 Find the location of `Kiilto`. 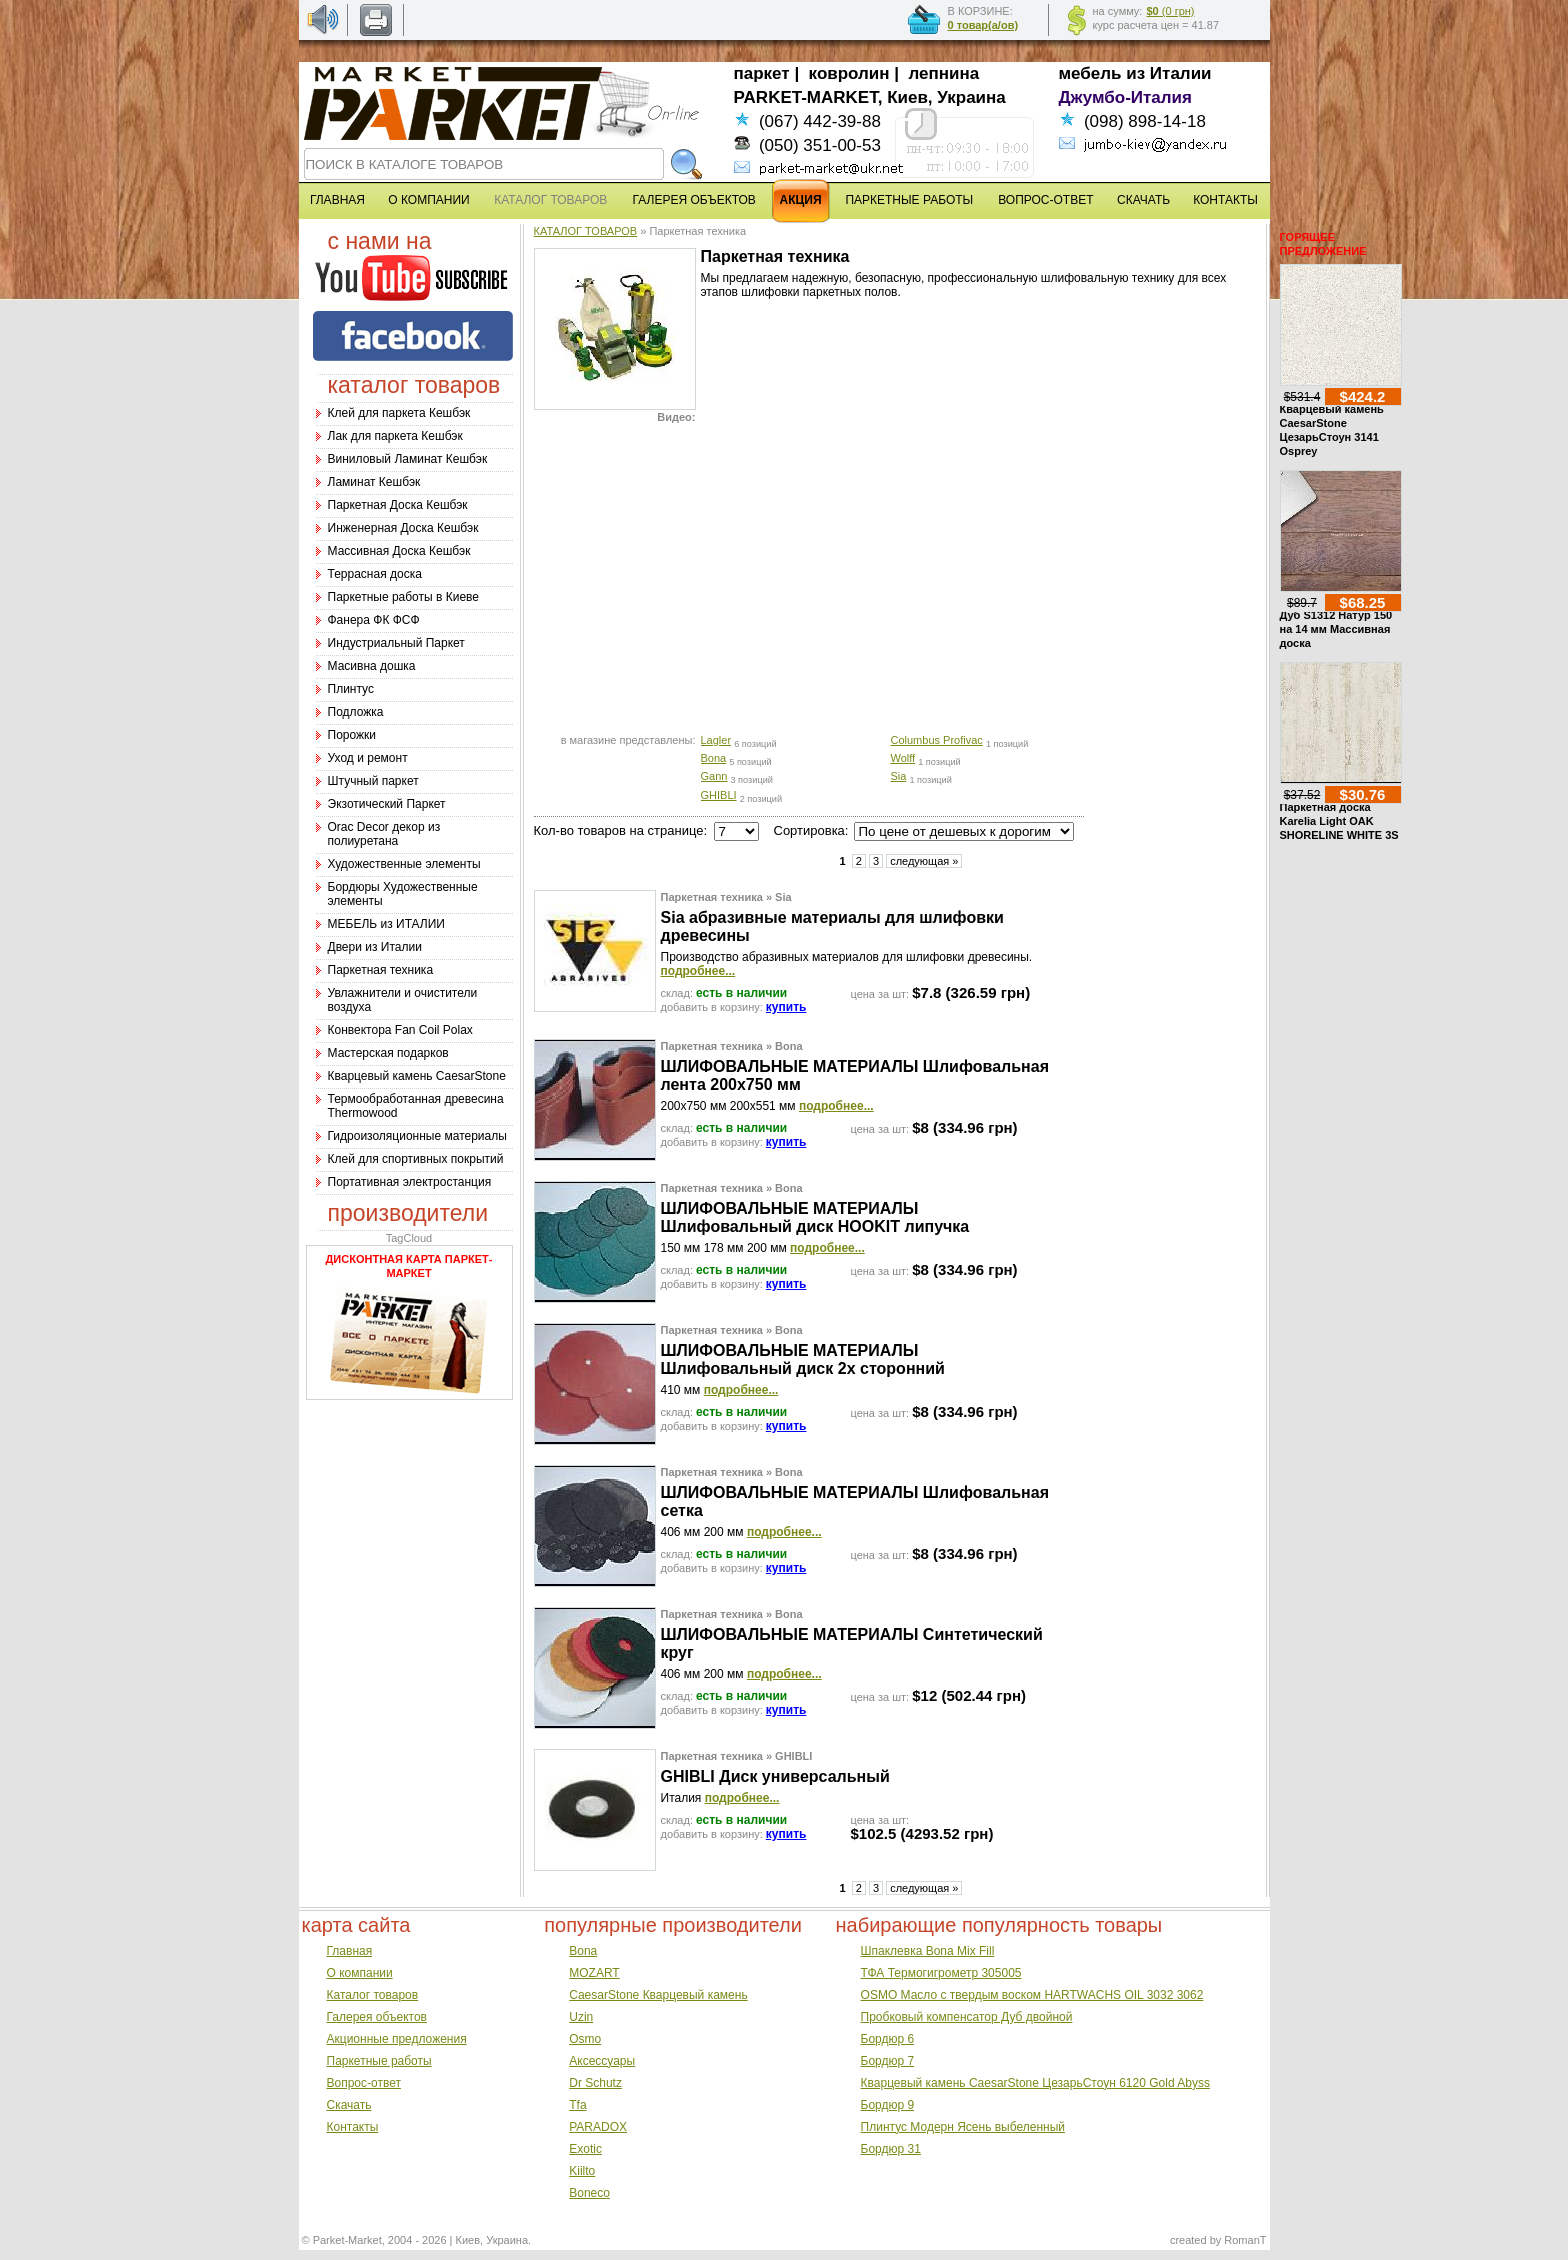

Kiilto is located at coordinates (582, 2171).